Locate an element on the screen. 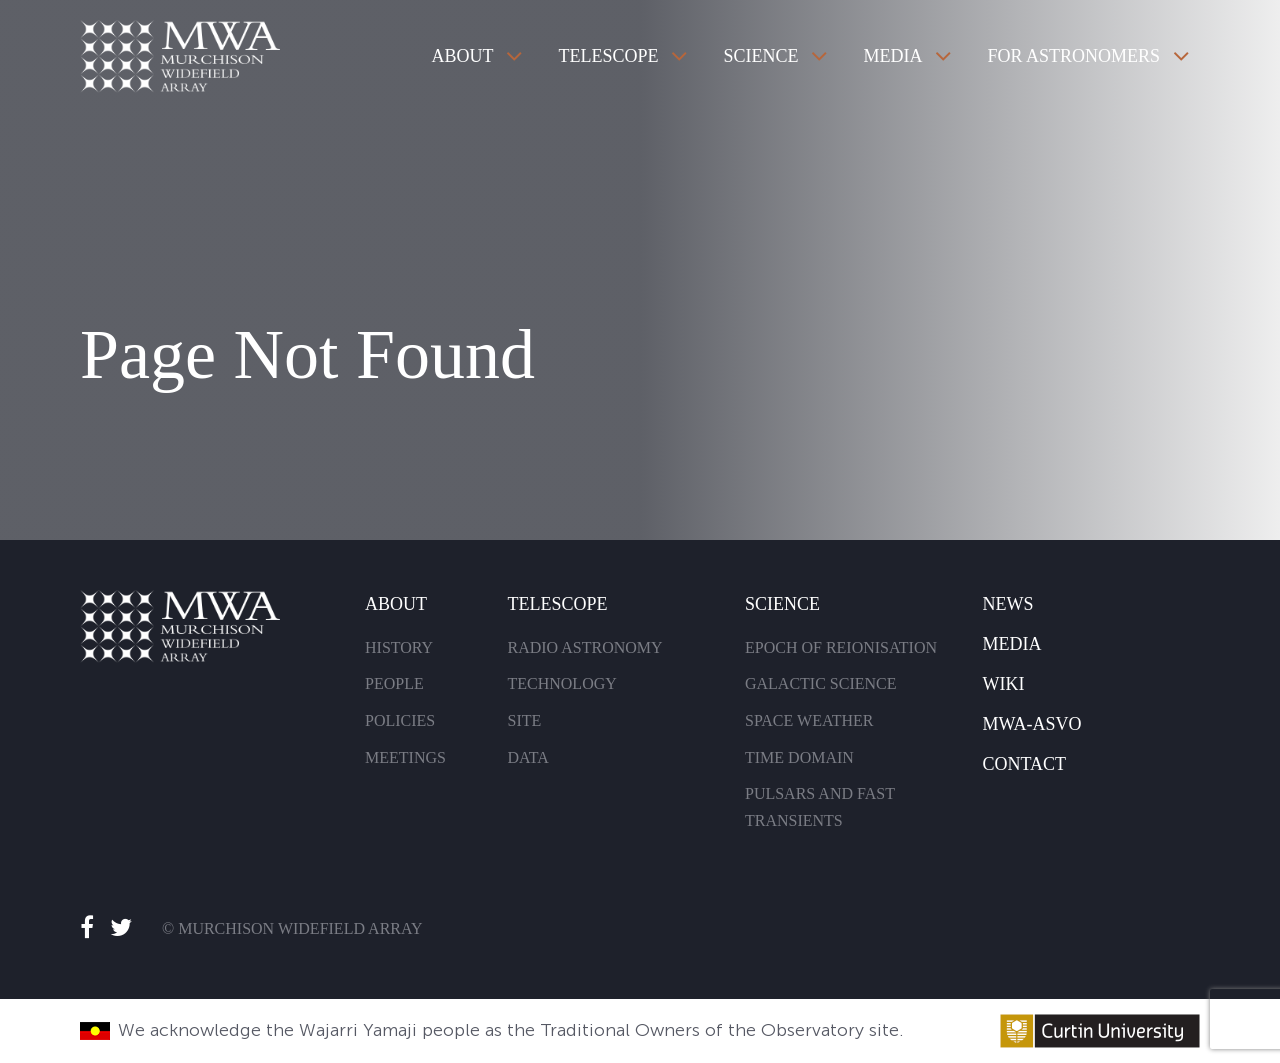  Science is located at coordinates (760, 56).